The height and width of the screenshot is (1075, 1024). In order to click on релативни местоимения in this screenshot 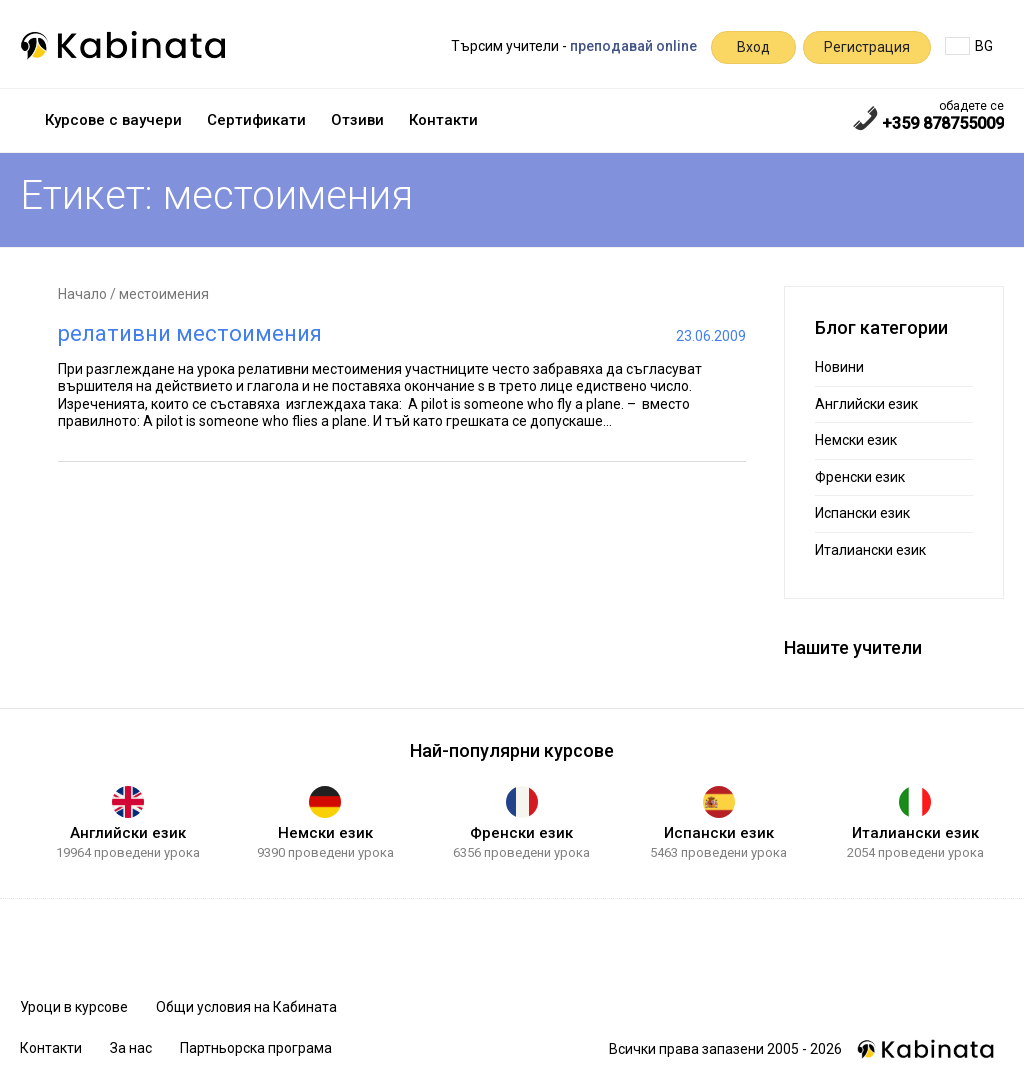, I will do `click(190, 333)`.